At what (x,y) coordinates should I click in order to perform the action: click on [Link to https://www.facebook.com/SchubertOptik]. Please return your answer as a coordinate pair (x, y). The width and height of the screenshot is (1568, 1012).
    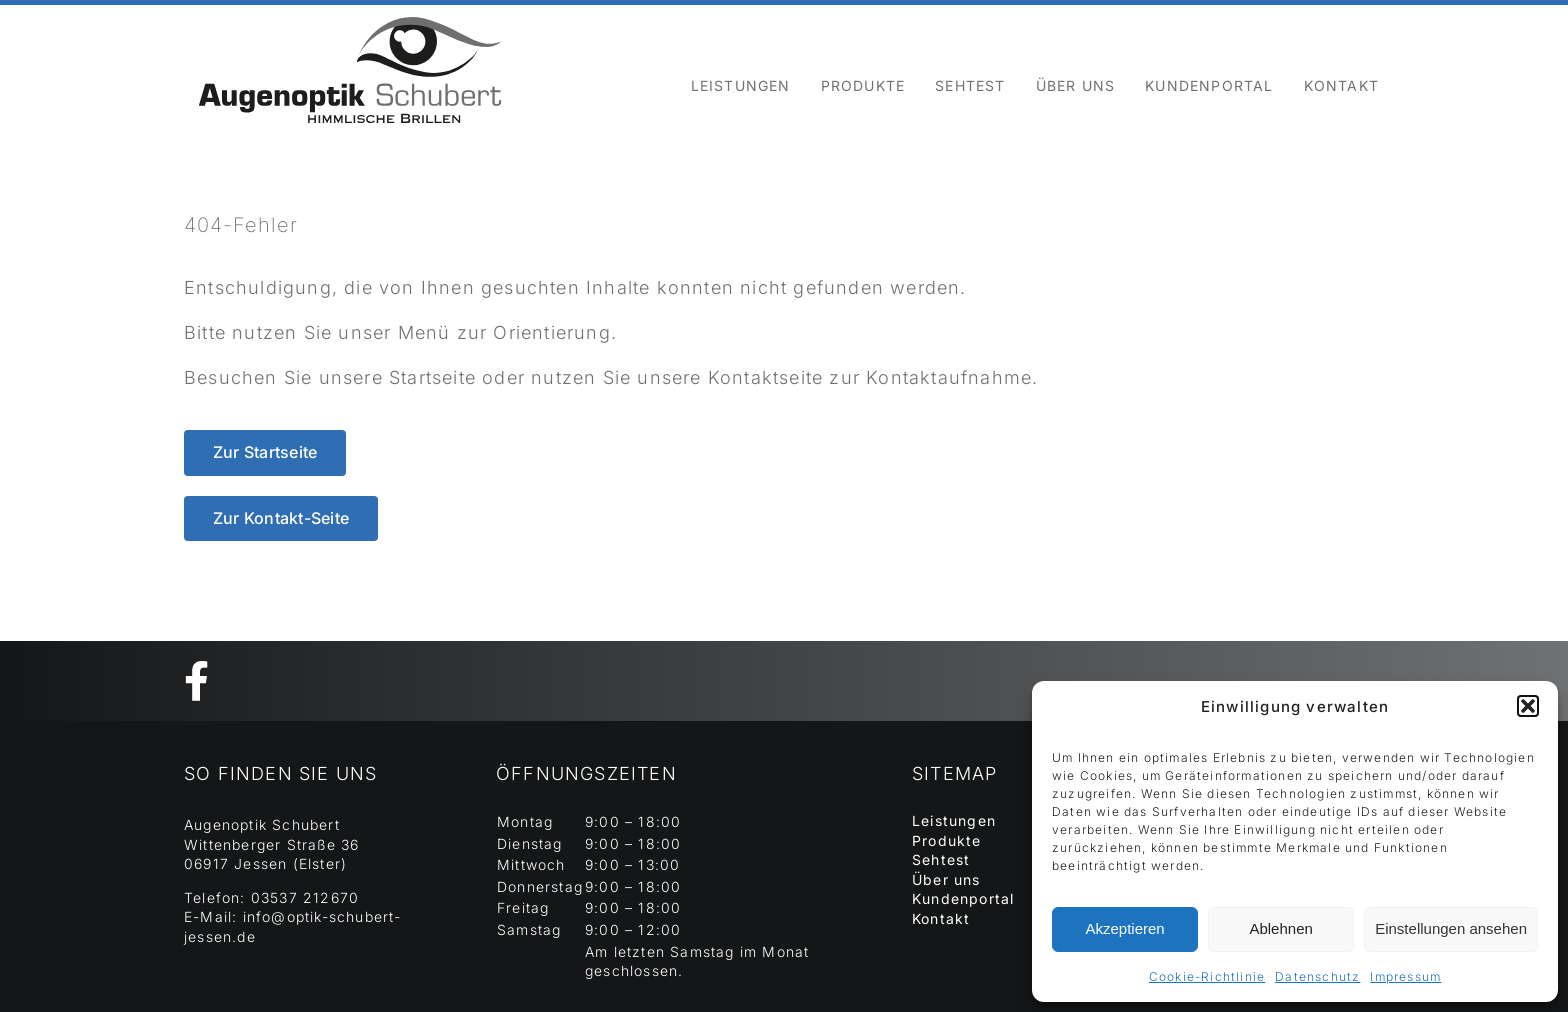
    Looking at the image, I should click on (774, 681).